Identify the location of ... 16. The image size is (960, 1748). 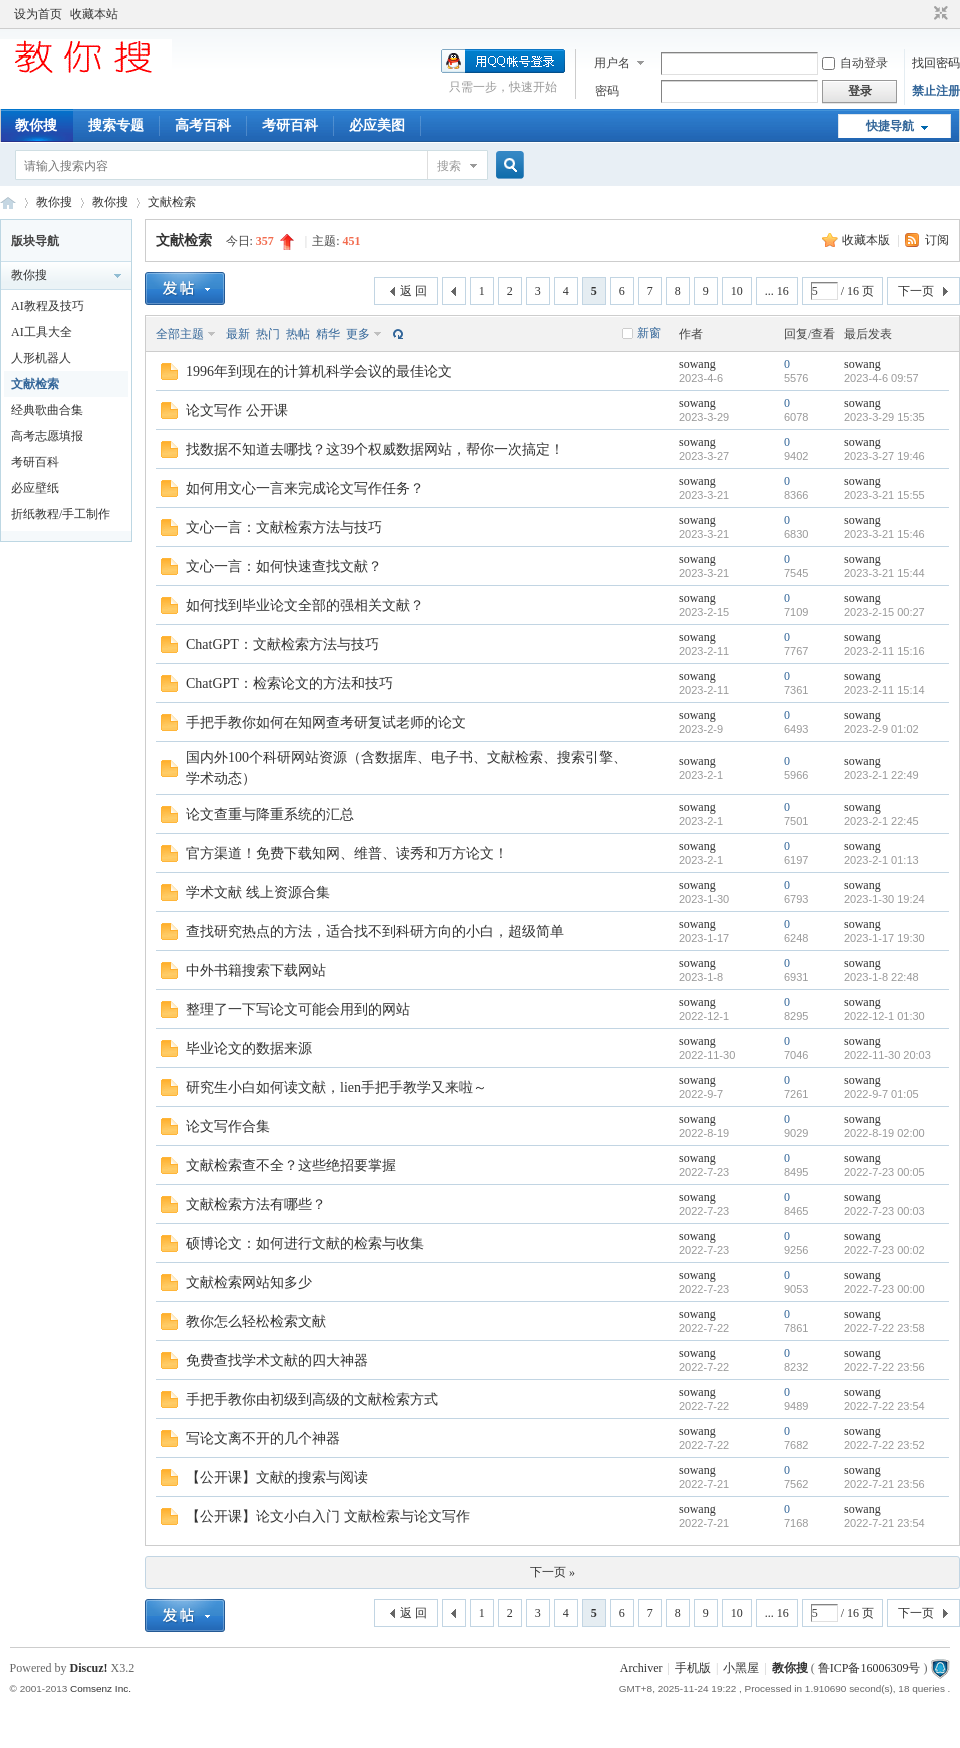
(777, 291).